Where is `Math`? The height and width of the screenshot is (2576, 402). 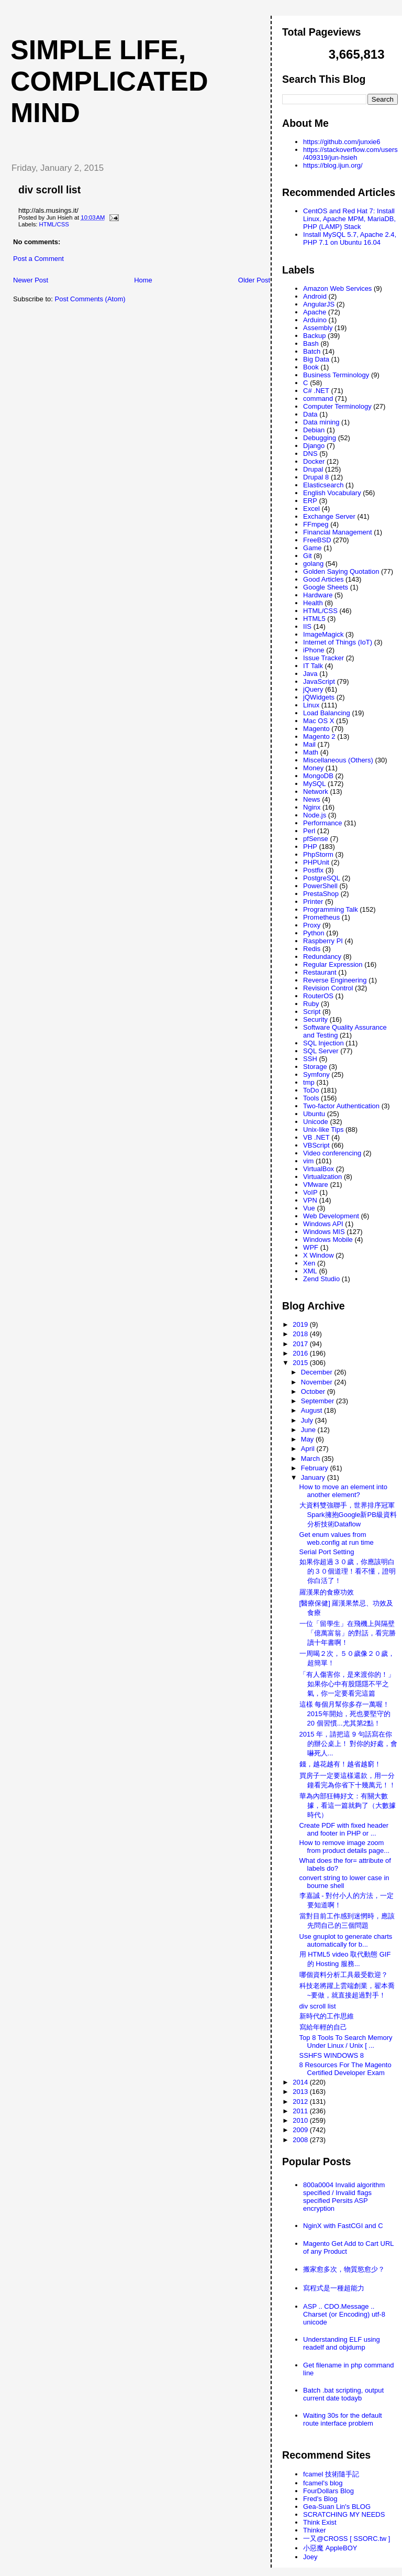
Math is located at coordinates (310, 752).